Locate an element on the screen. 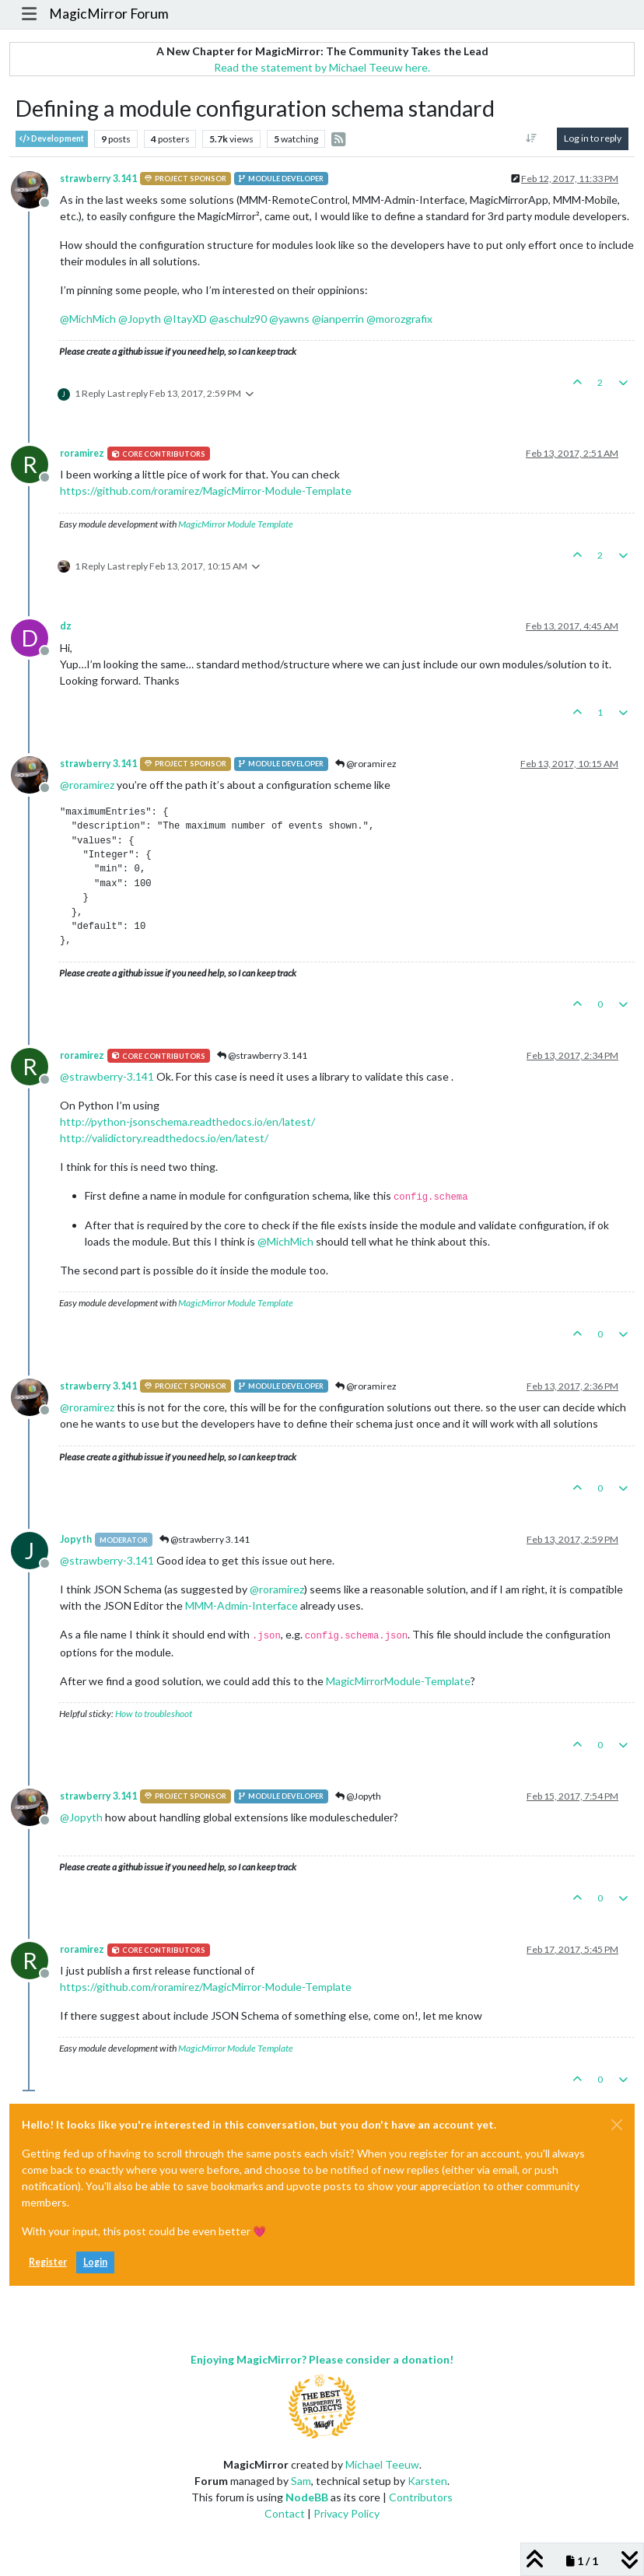  Jopyth is located at coordinates (76, 1539).